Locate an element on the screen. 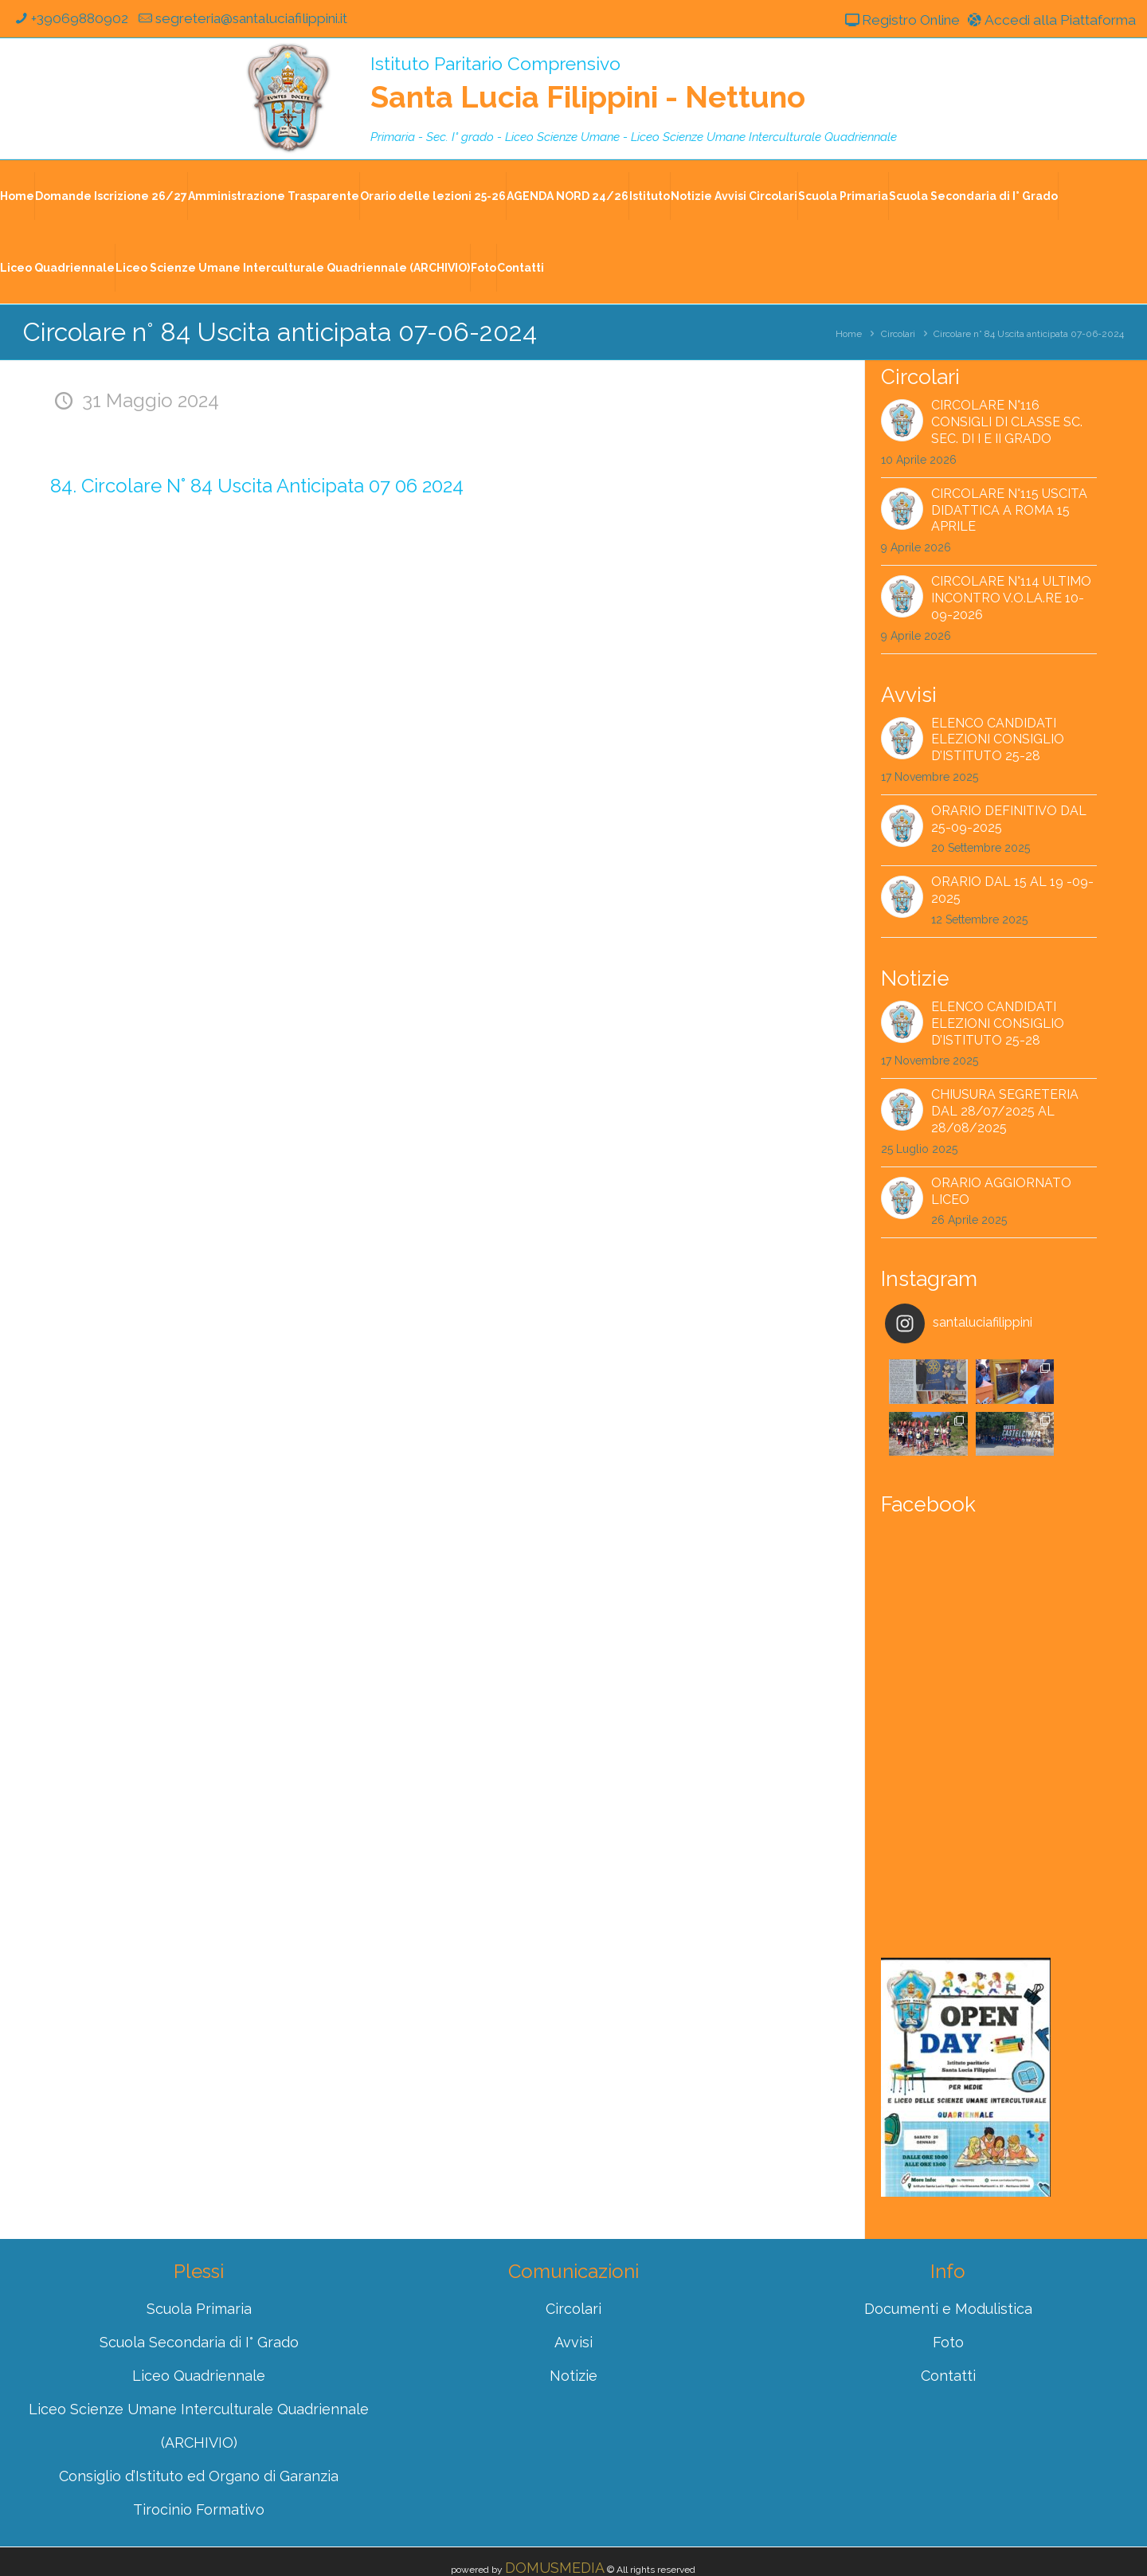 Image resolution: width=1147 pixels, height=2576 pixels. Home is located at coordinates (17, 196).